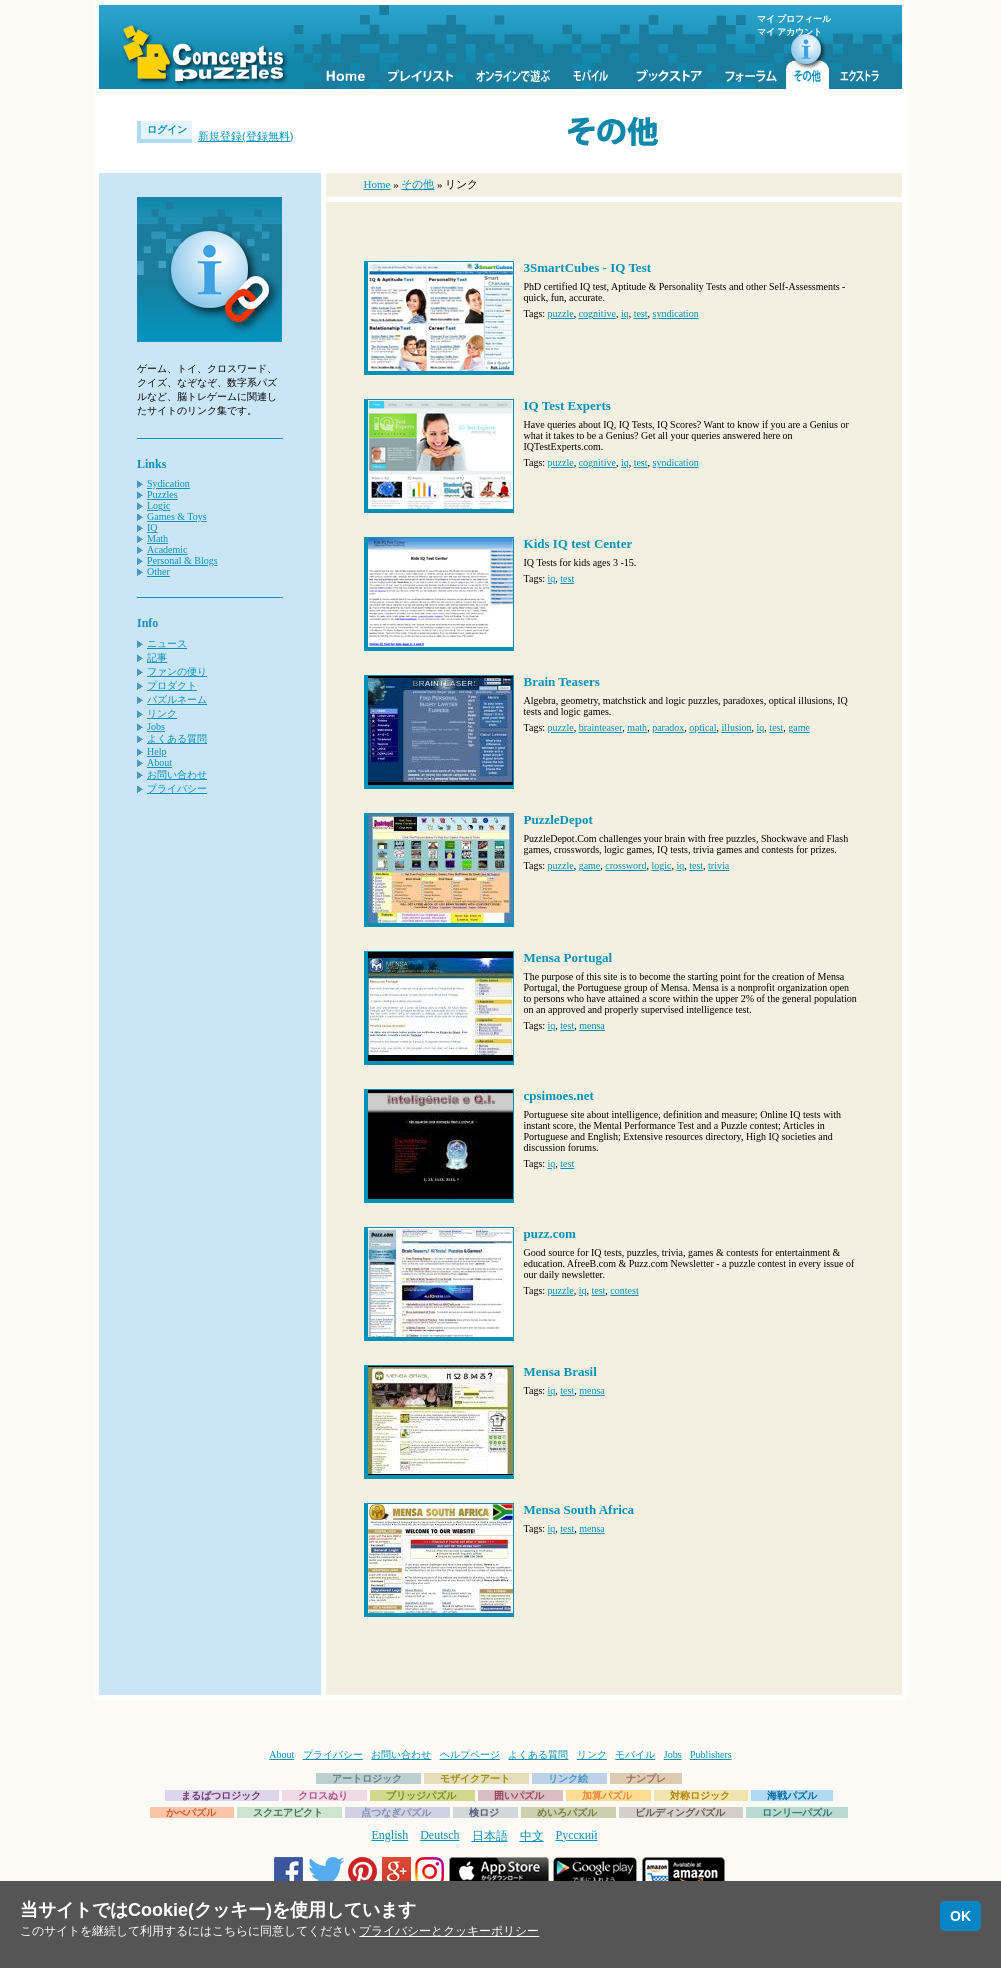 This screenshot has width=1001, height=1968. I want to click on logic, so click(661, 865).